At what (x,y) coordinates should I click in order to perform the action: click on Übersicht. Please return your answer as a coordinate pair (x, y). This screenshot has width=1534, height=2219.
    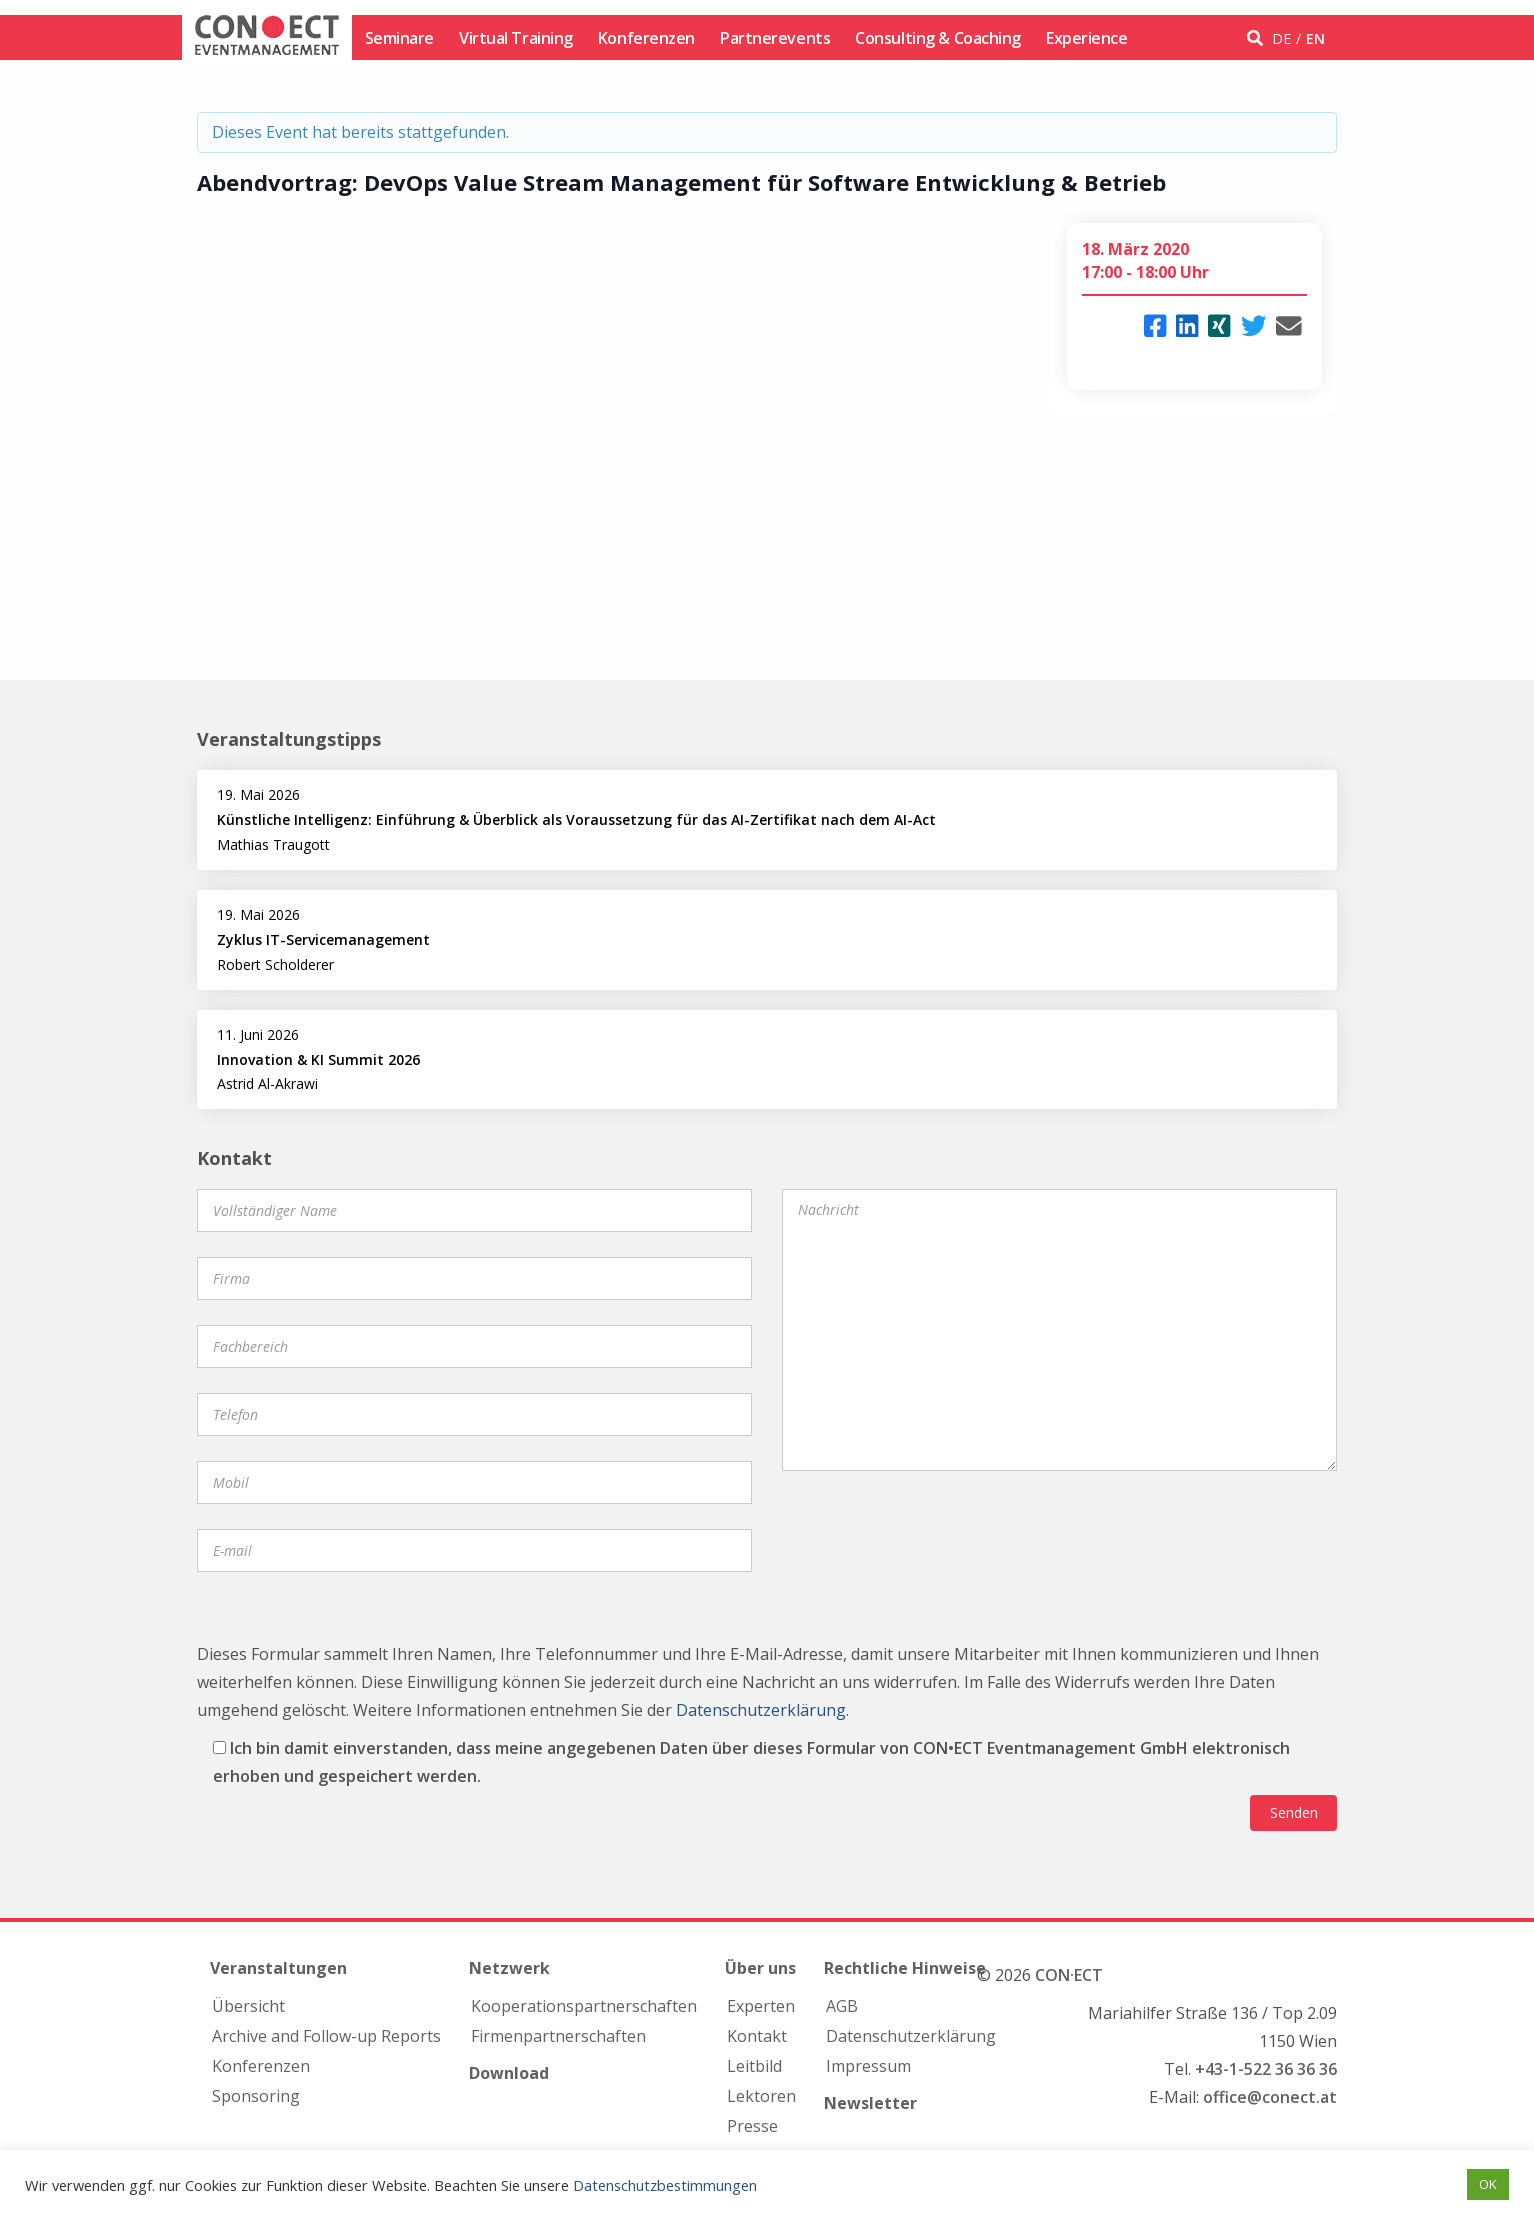
    Looking at the image, I should click on (248, 2006).